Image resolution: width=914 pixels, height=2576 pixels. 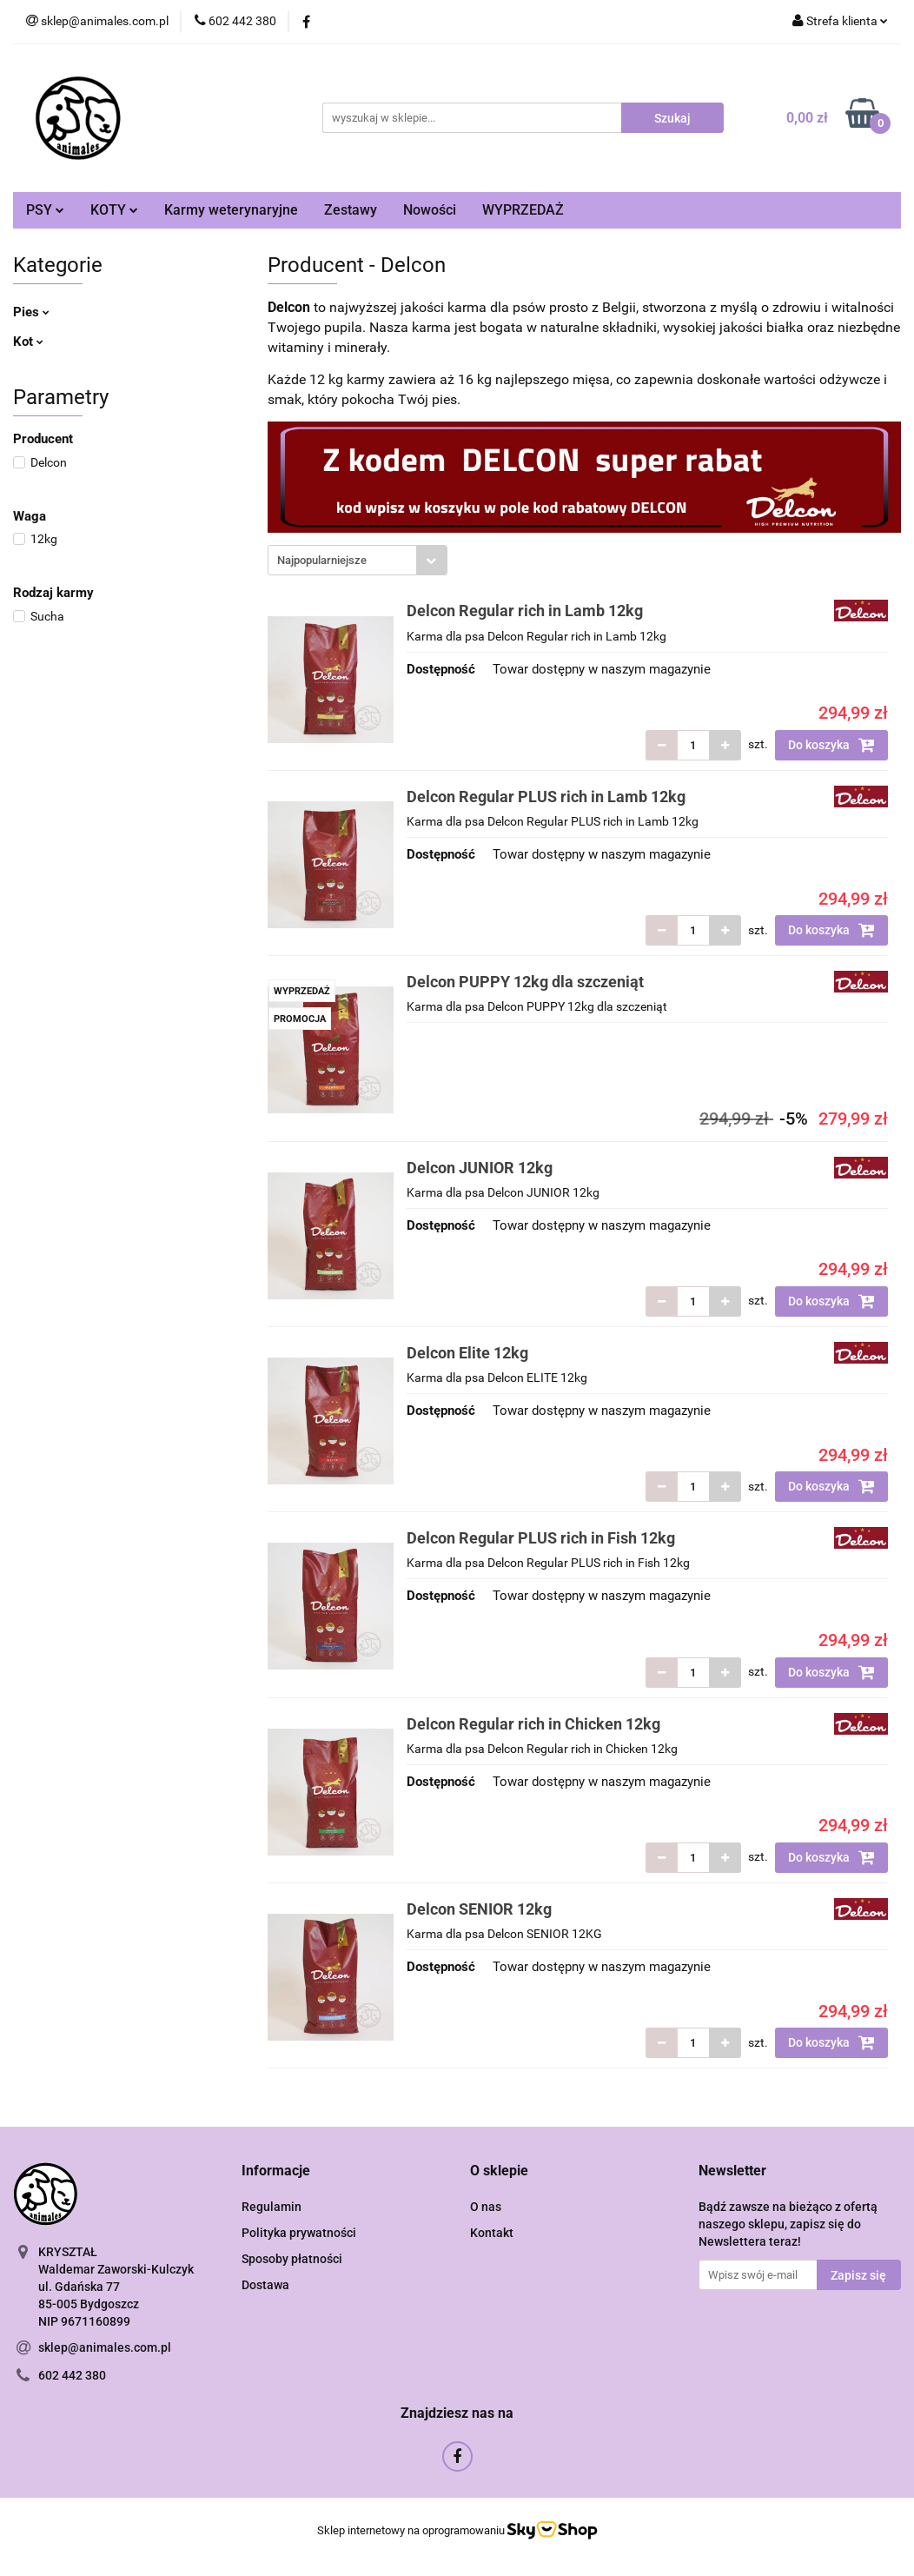 What do you see at coordinates (322, 560) in the screenshot?
I see `Najpopularniejsze [textbox]` at bounding box center [322, 560].